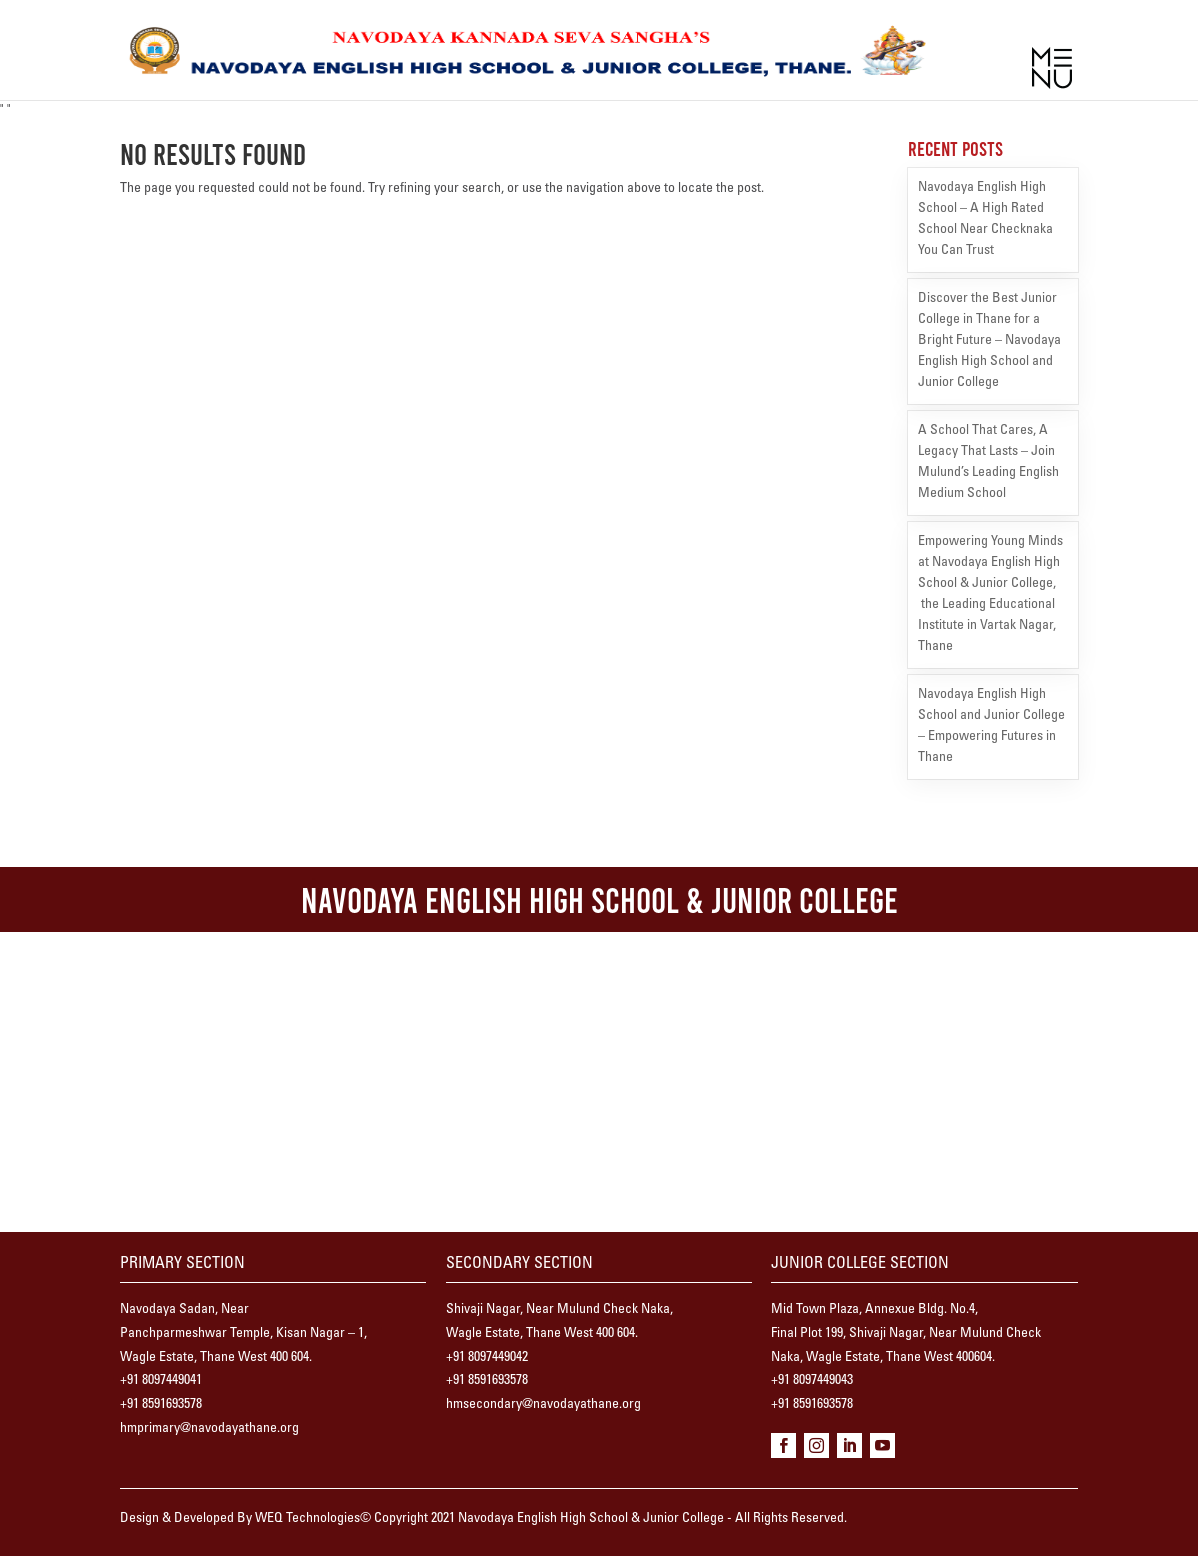  I want to click on +91 8097449042, so click(487, 1358).